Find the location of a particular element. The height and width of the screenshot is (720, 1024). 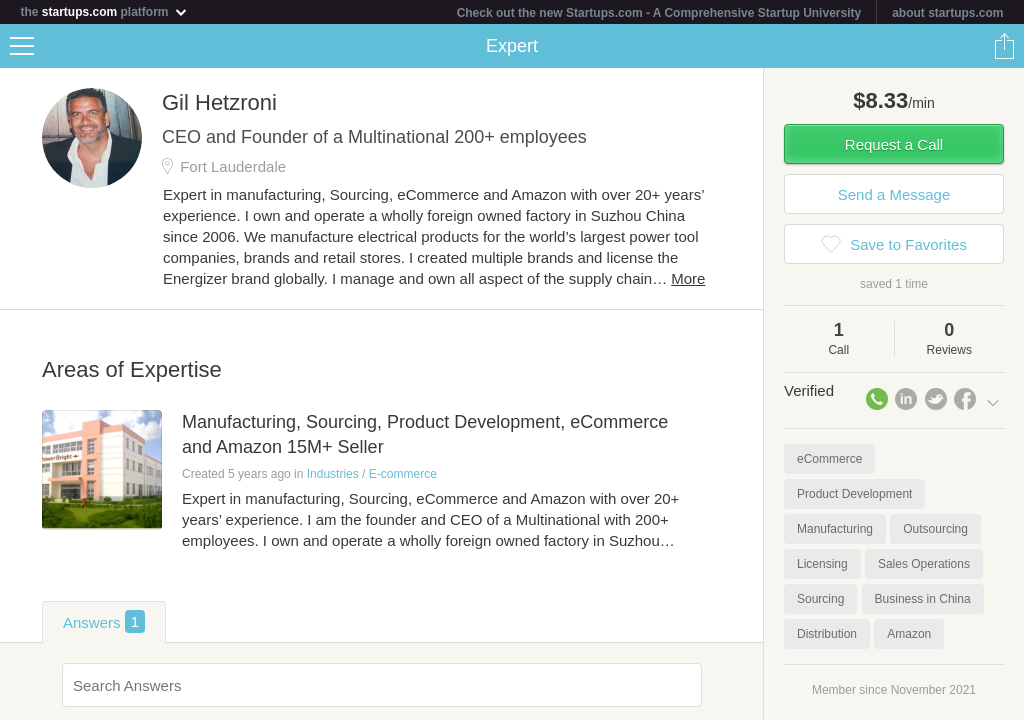

the platform is located at coordinates (104, 11).